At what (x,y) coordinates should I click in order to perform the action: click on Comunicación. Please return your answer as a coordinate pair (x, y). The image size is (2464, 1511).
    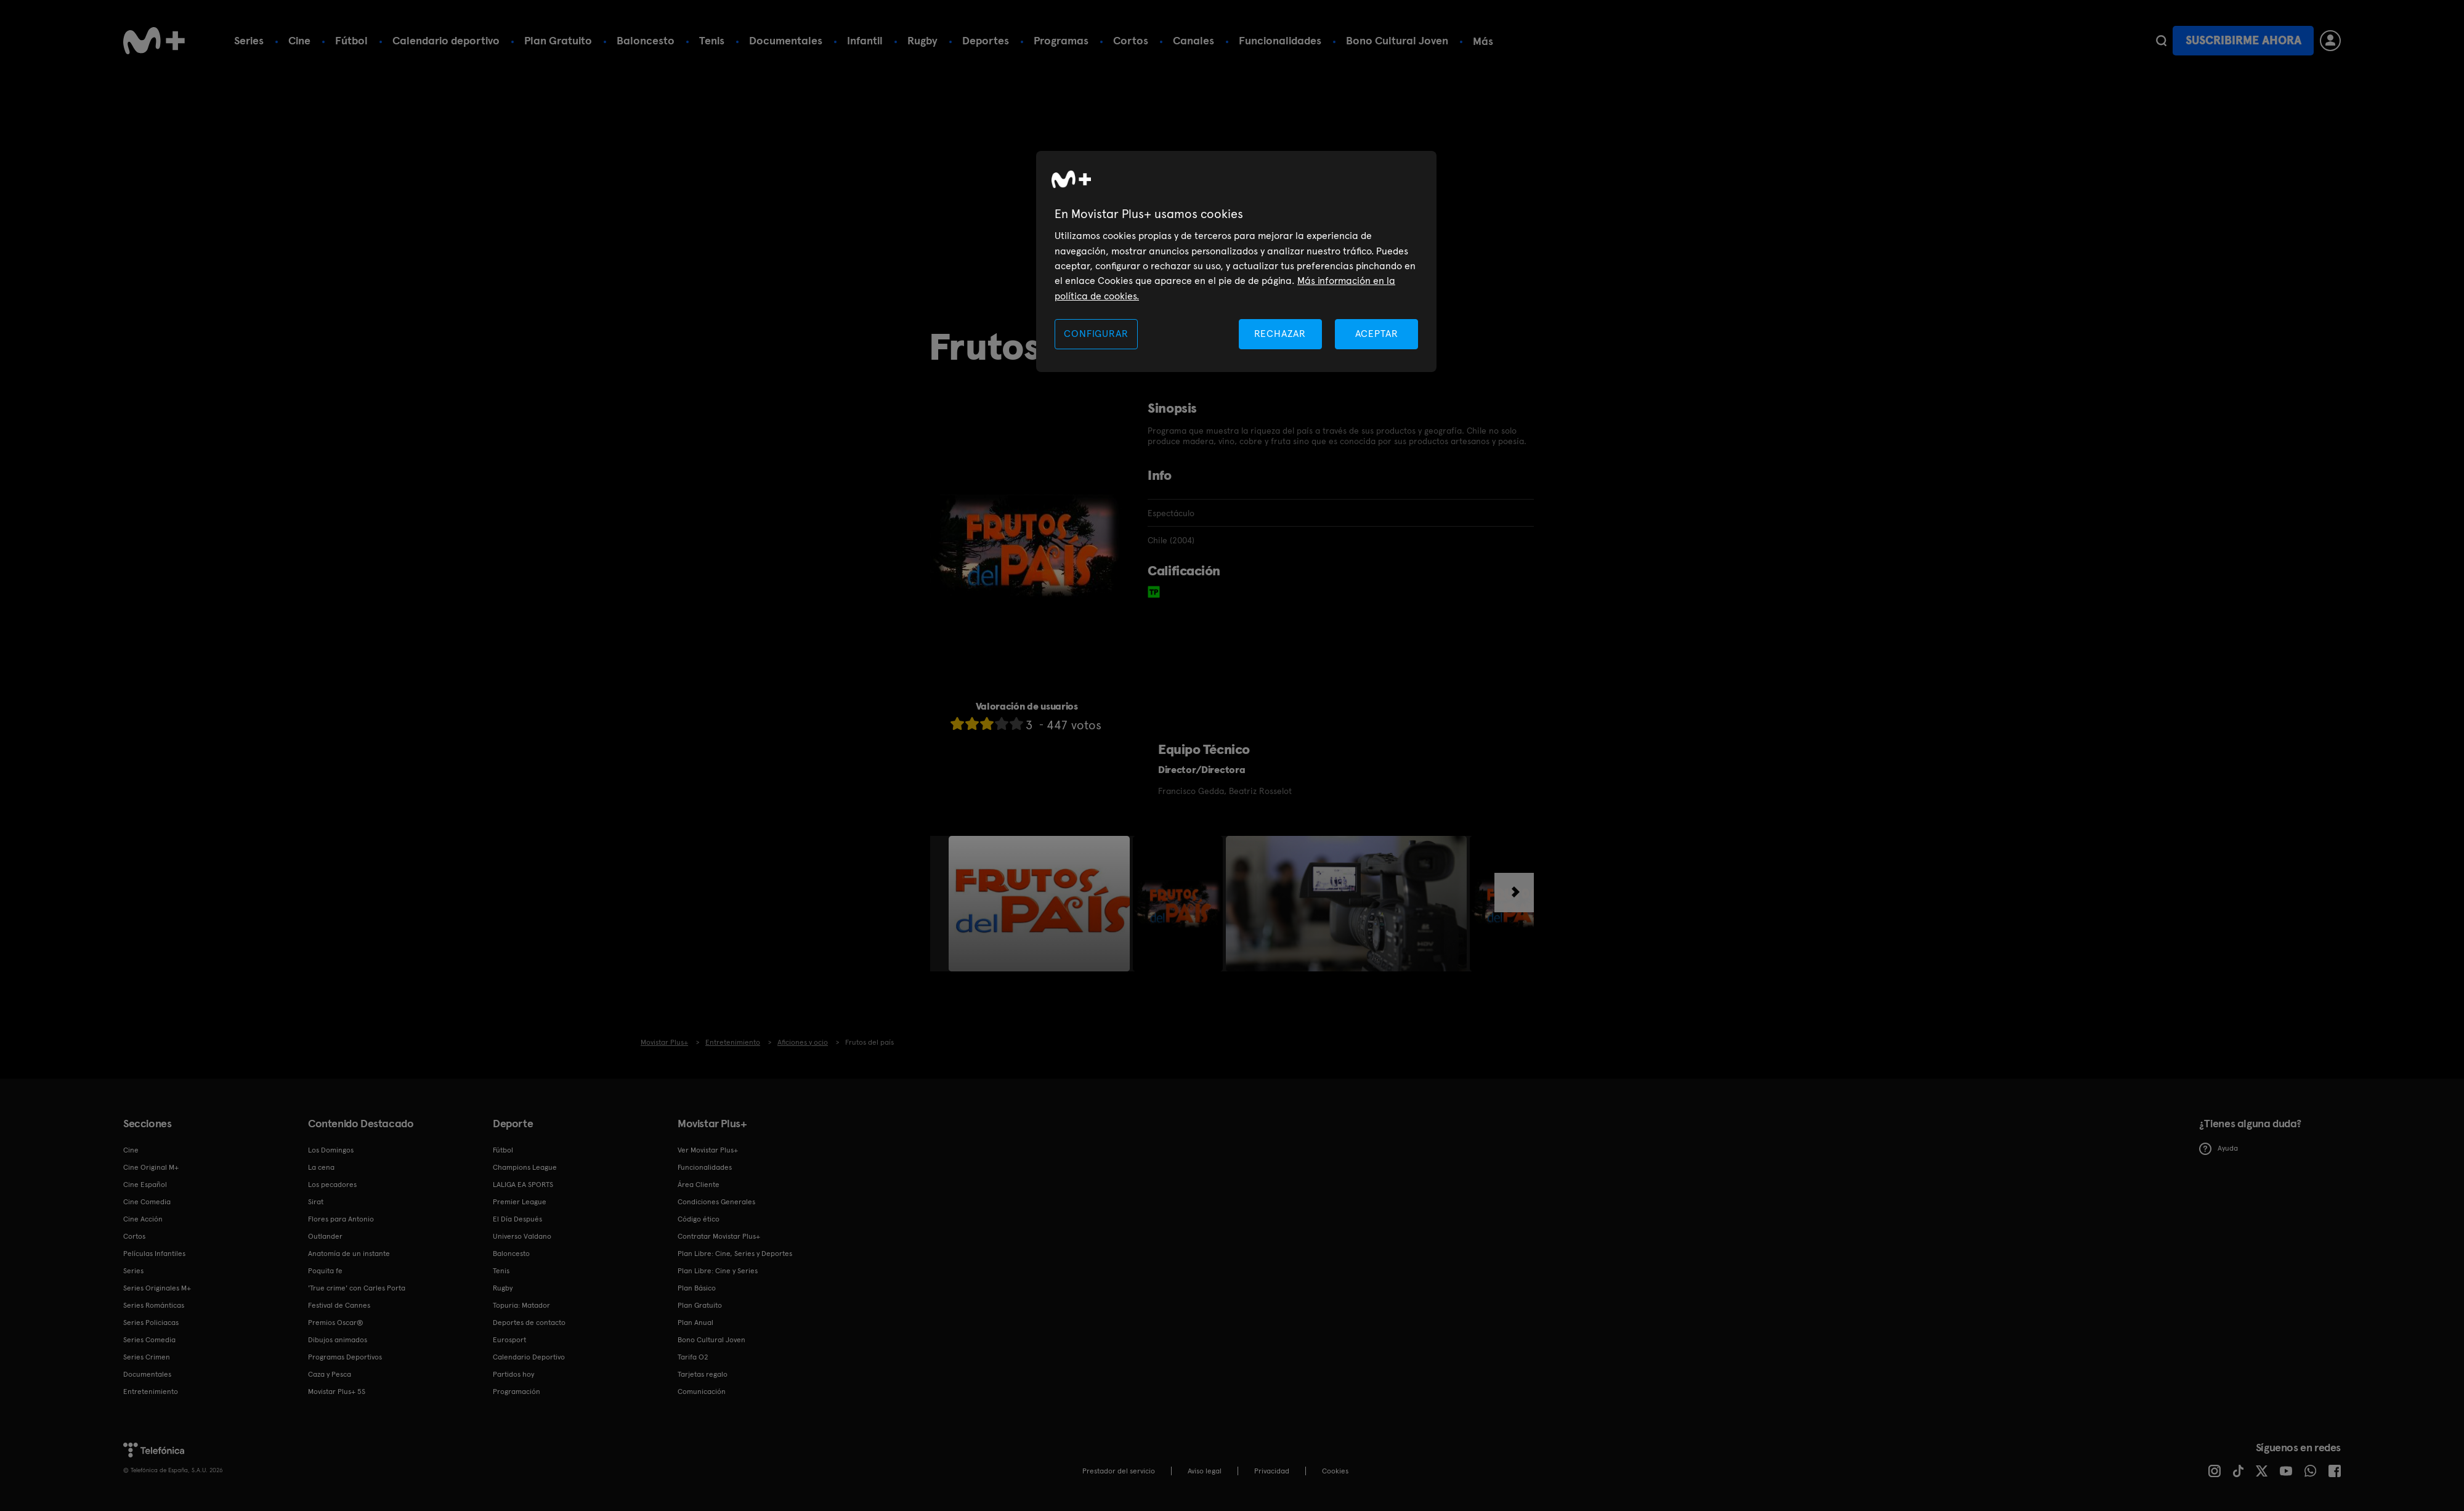
    Looking at the image, I should click on (702, 1391).